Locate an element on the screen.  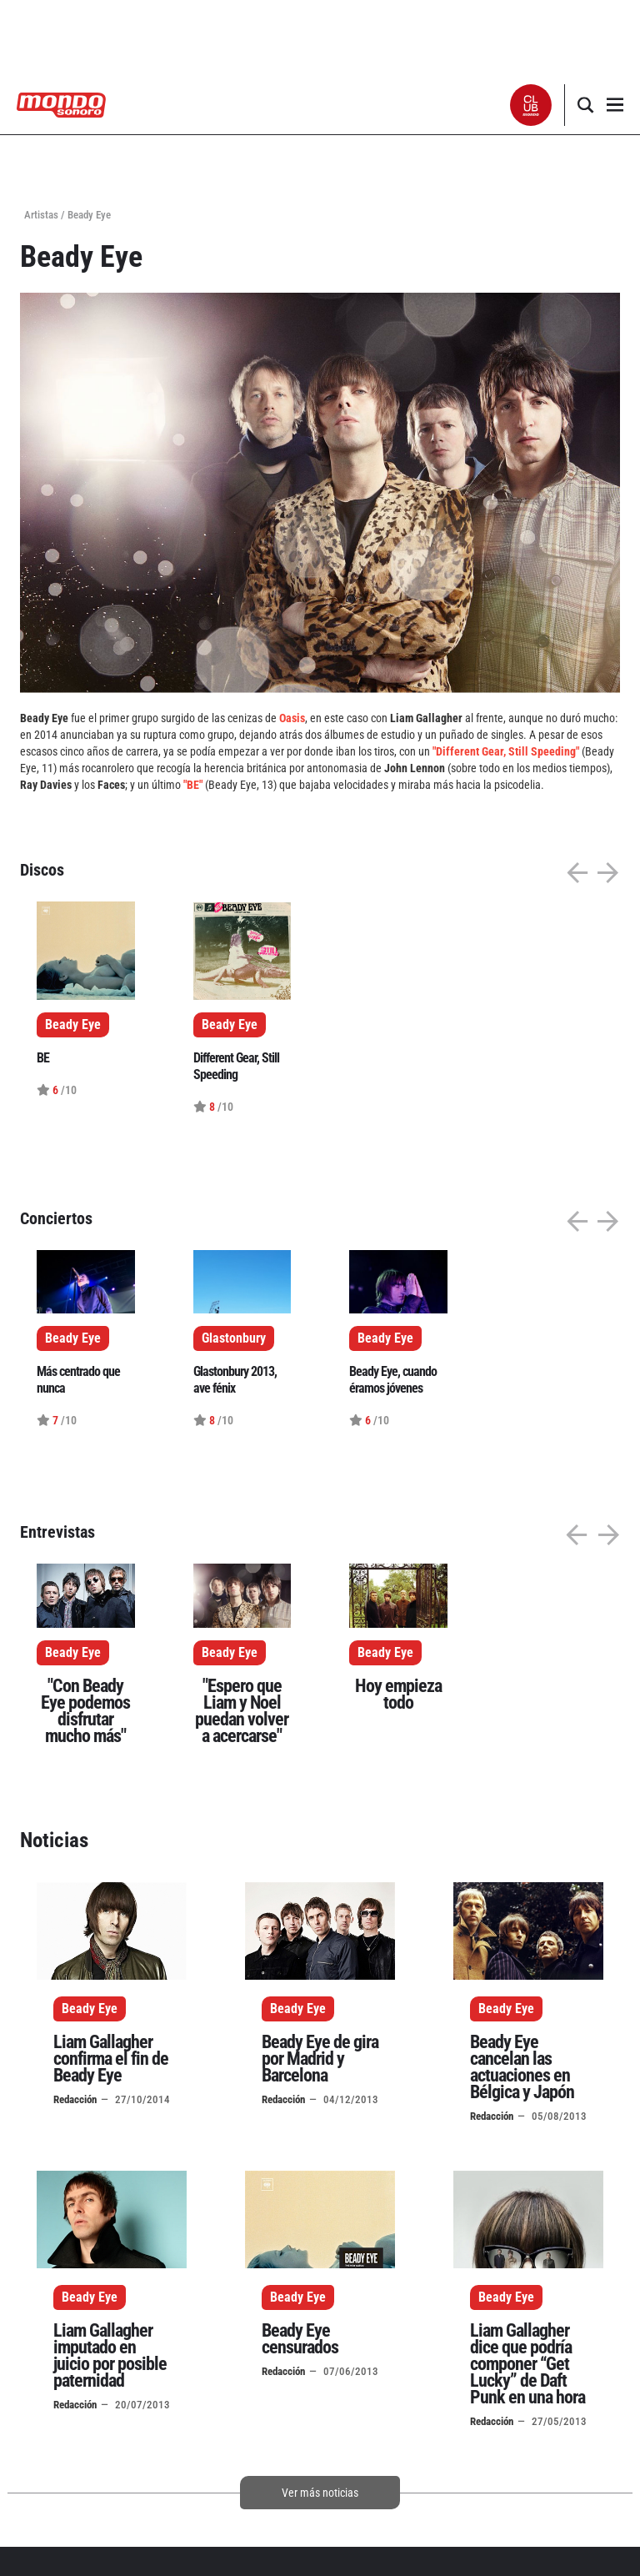
BE is located at coordinates (43, 1058).